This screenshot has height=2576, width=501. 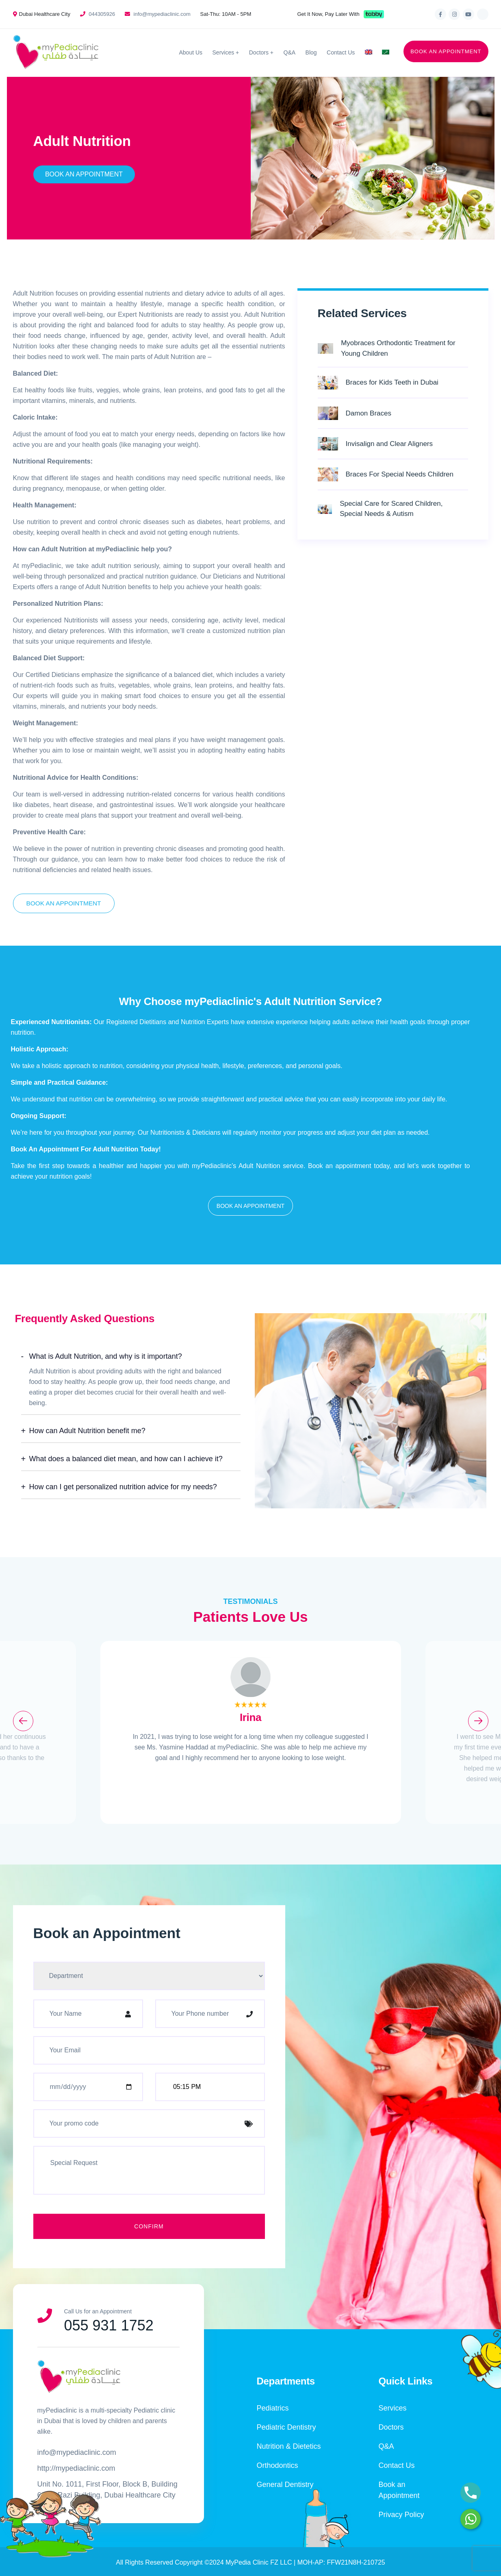 What do you see at coordinates (87, 1431) in the screenshot?
I see `How can Adult Nutrition benefit me?` at bounding box center [87, 1431].